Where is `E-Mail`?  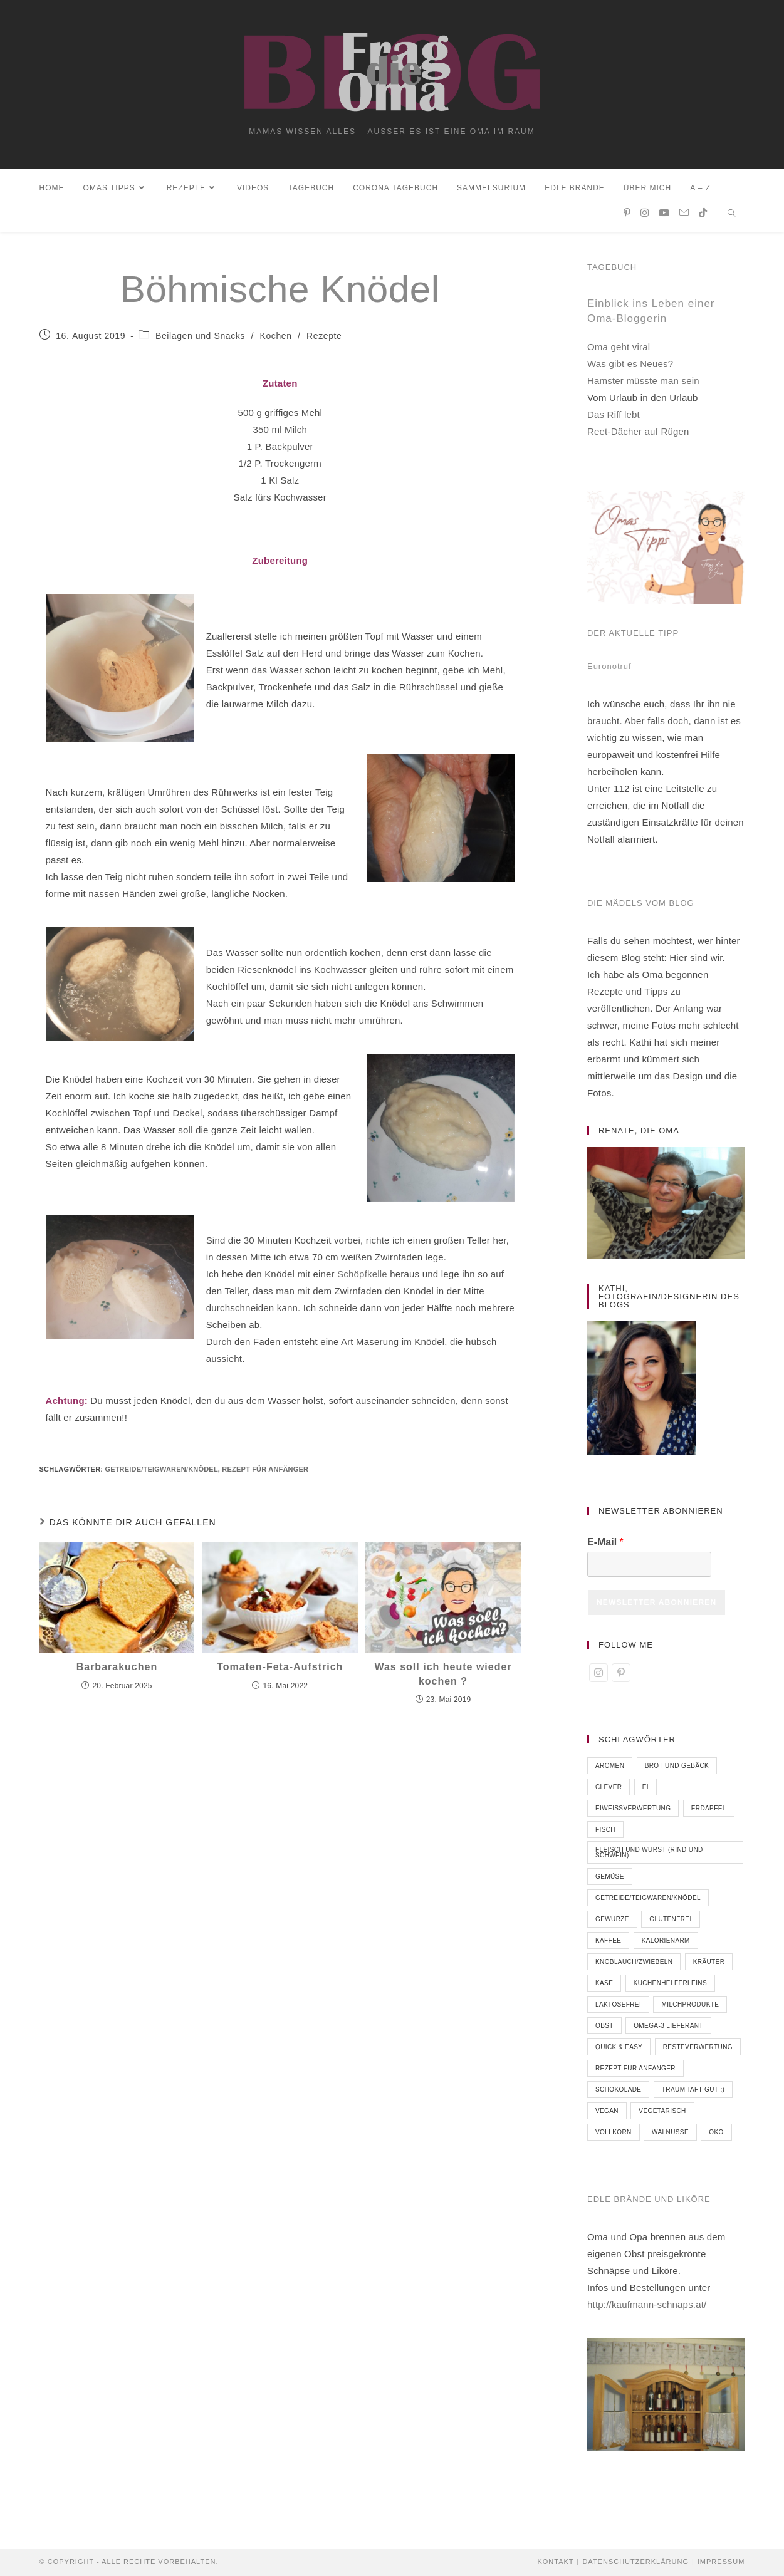
E-Mail is located at coordinates (605, 1547).